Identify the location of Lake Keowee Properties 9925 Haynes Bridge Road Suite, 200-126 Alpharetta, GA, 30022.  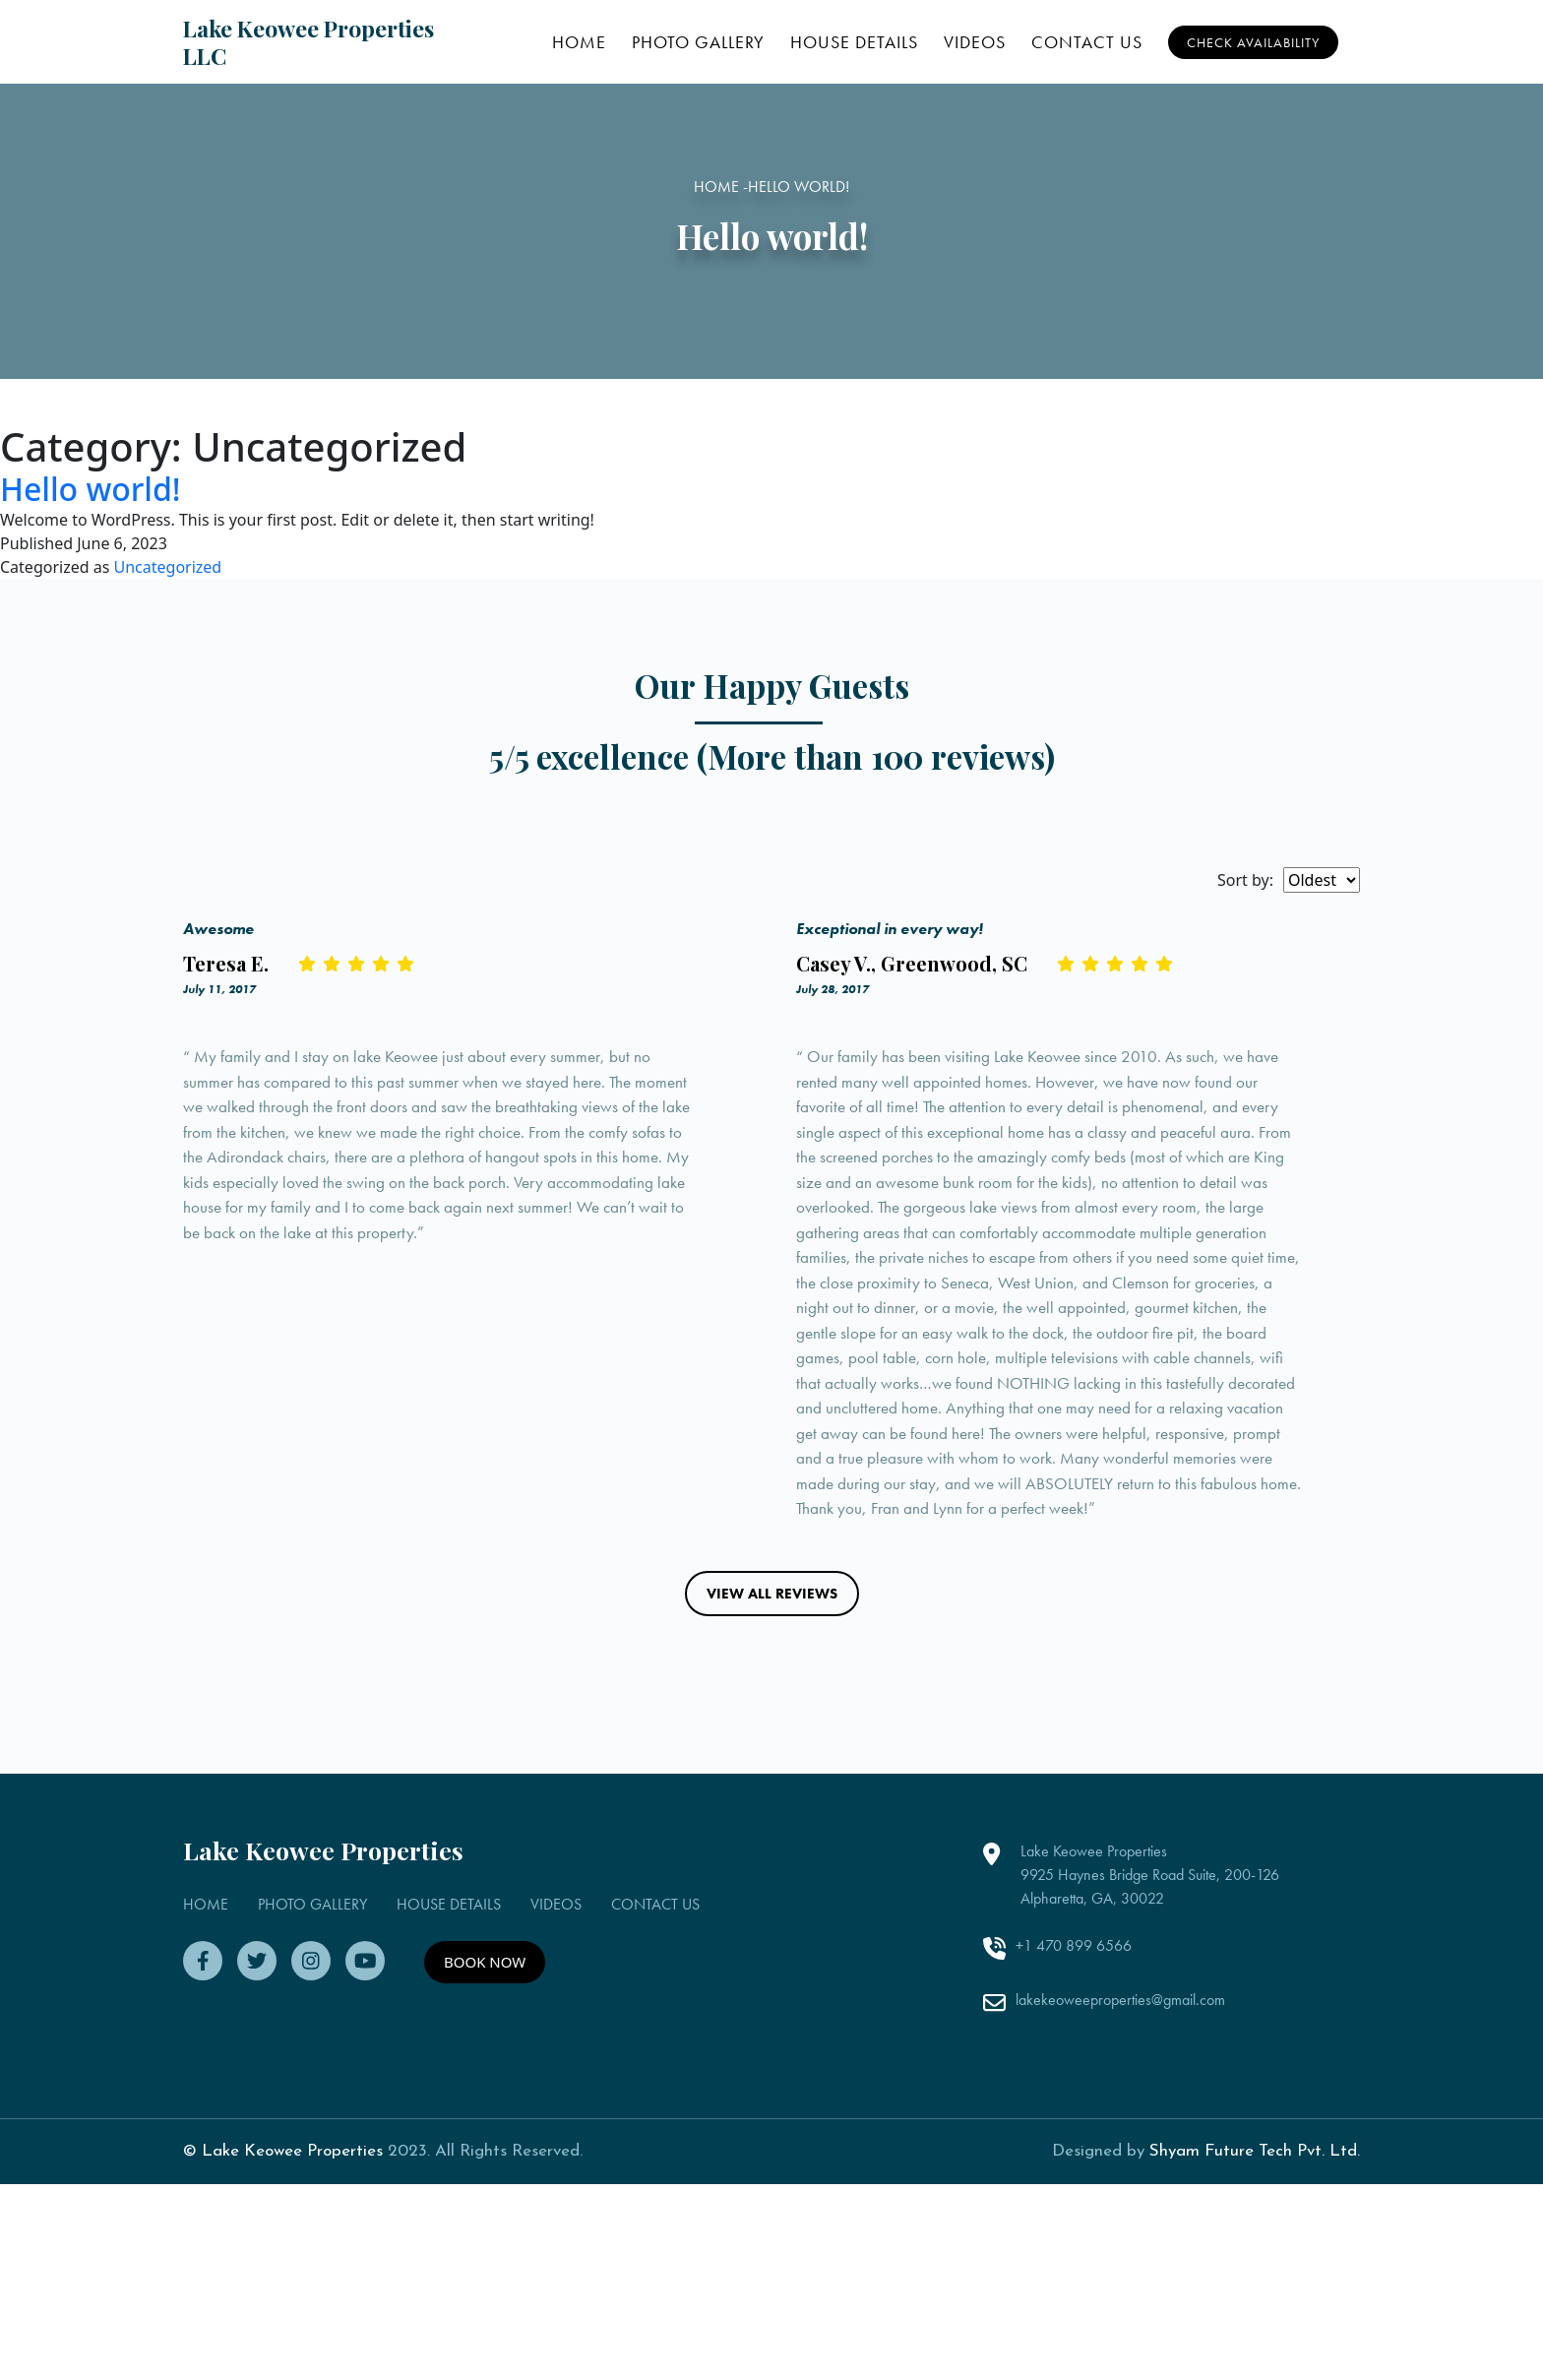
(1149, 2026).